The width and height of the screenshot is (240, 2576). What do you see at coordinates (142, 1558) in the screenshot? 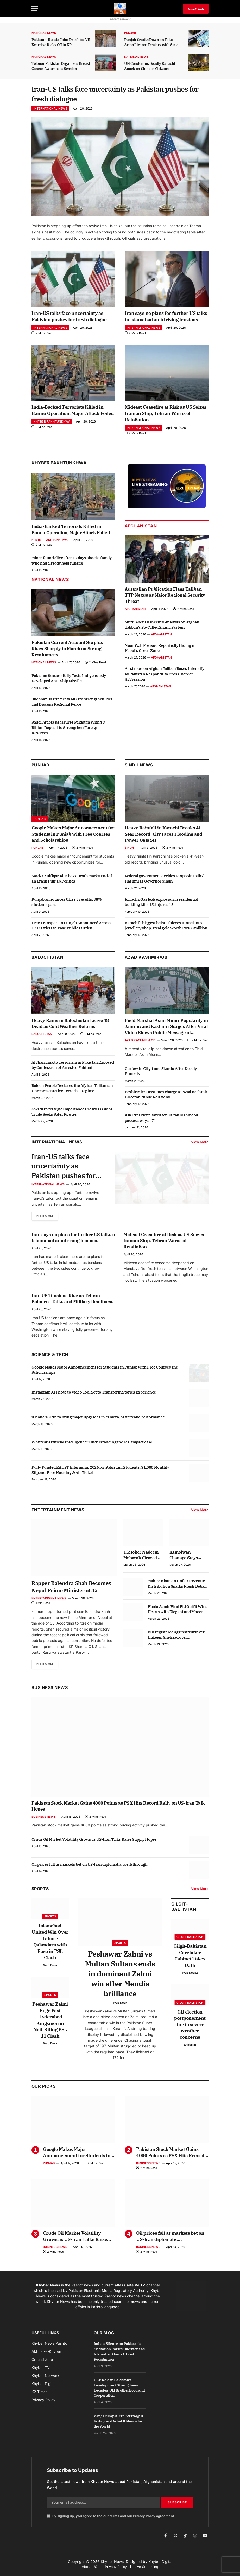
I see `TikToker Nadeem Mubarak Cleared in Online Gambling App Promotion Case` at bounding box center [142, 1558].